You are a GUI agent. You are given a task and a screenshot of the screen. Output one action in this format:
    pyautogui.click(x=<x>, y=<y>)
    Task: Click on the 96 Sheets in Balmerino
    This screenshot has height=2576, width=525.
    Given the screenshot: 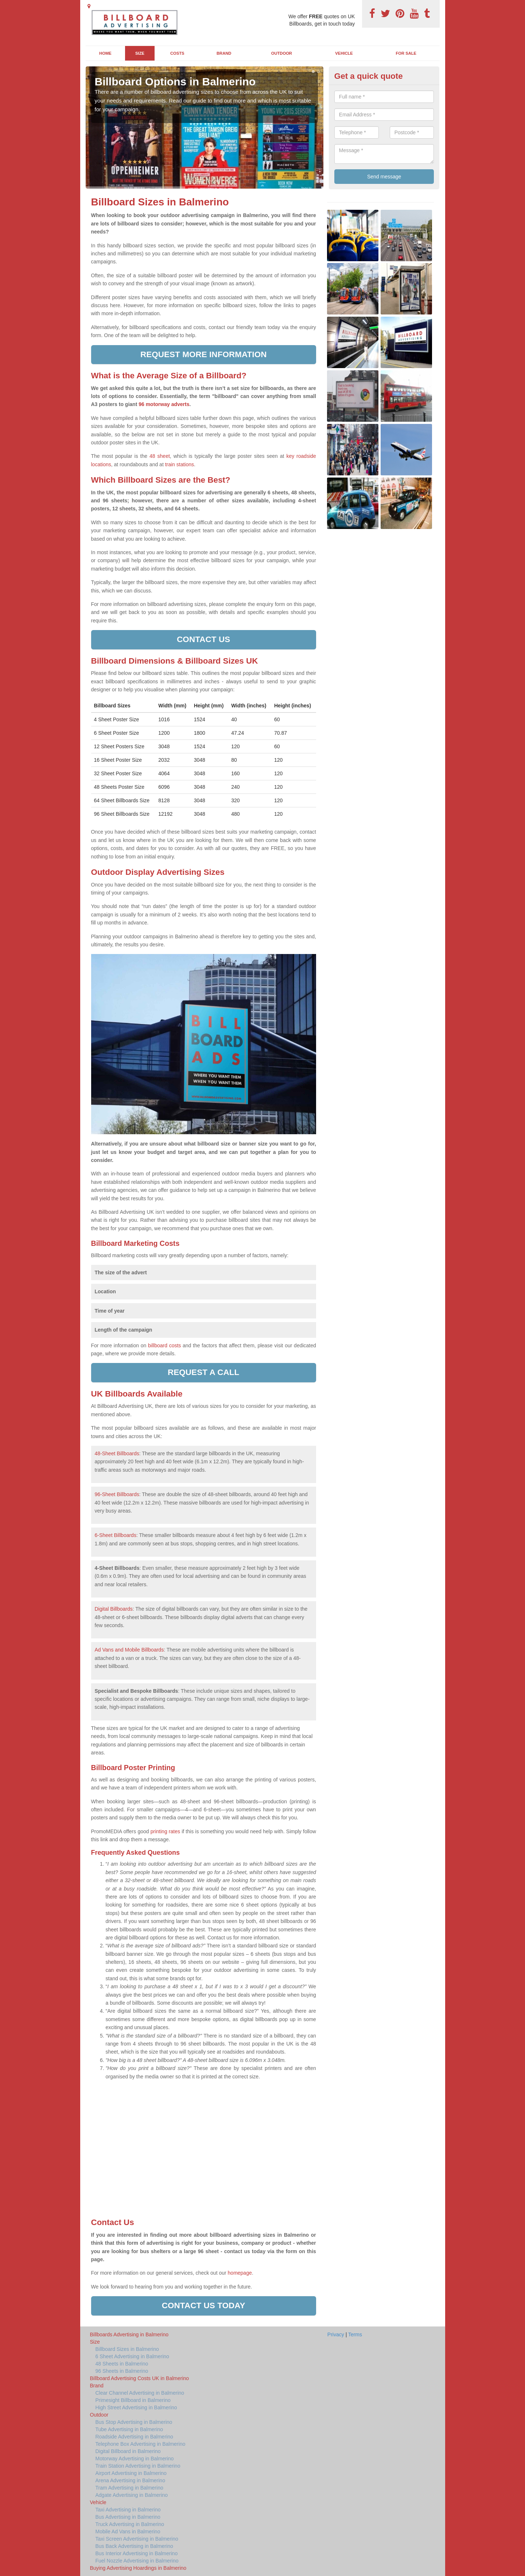 What is the action you would take?
    pyautogui.click(x=122, y=2371)
    